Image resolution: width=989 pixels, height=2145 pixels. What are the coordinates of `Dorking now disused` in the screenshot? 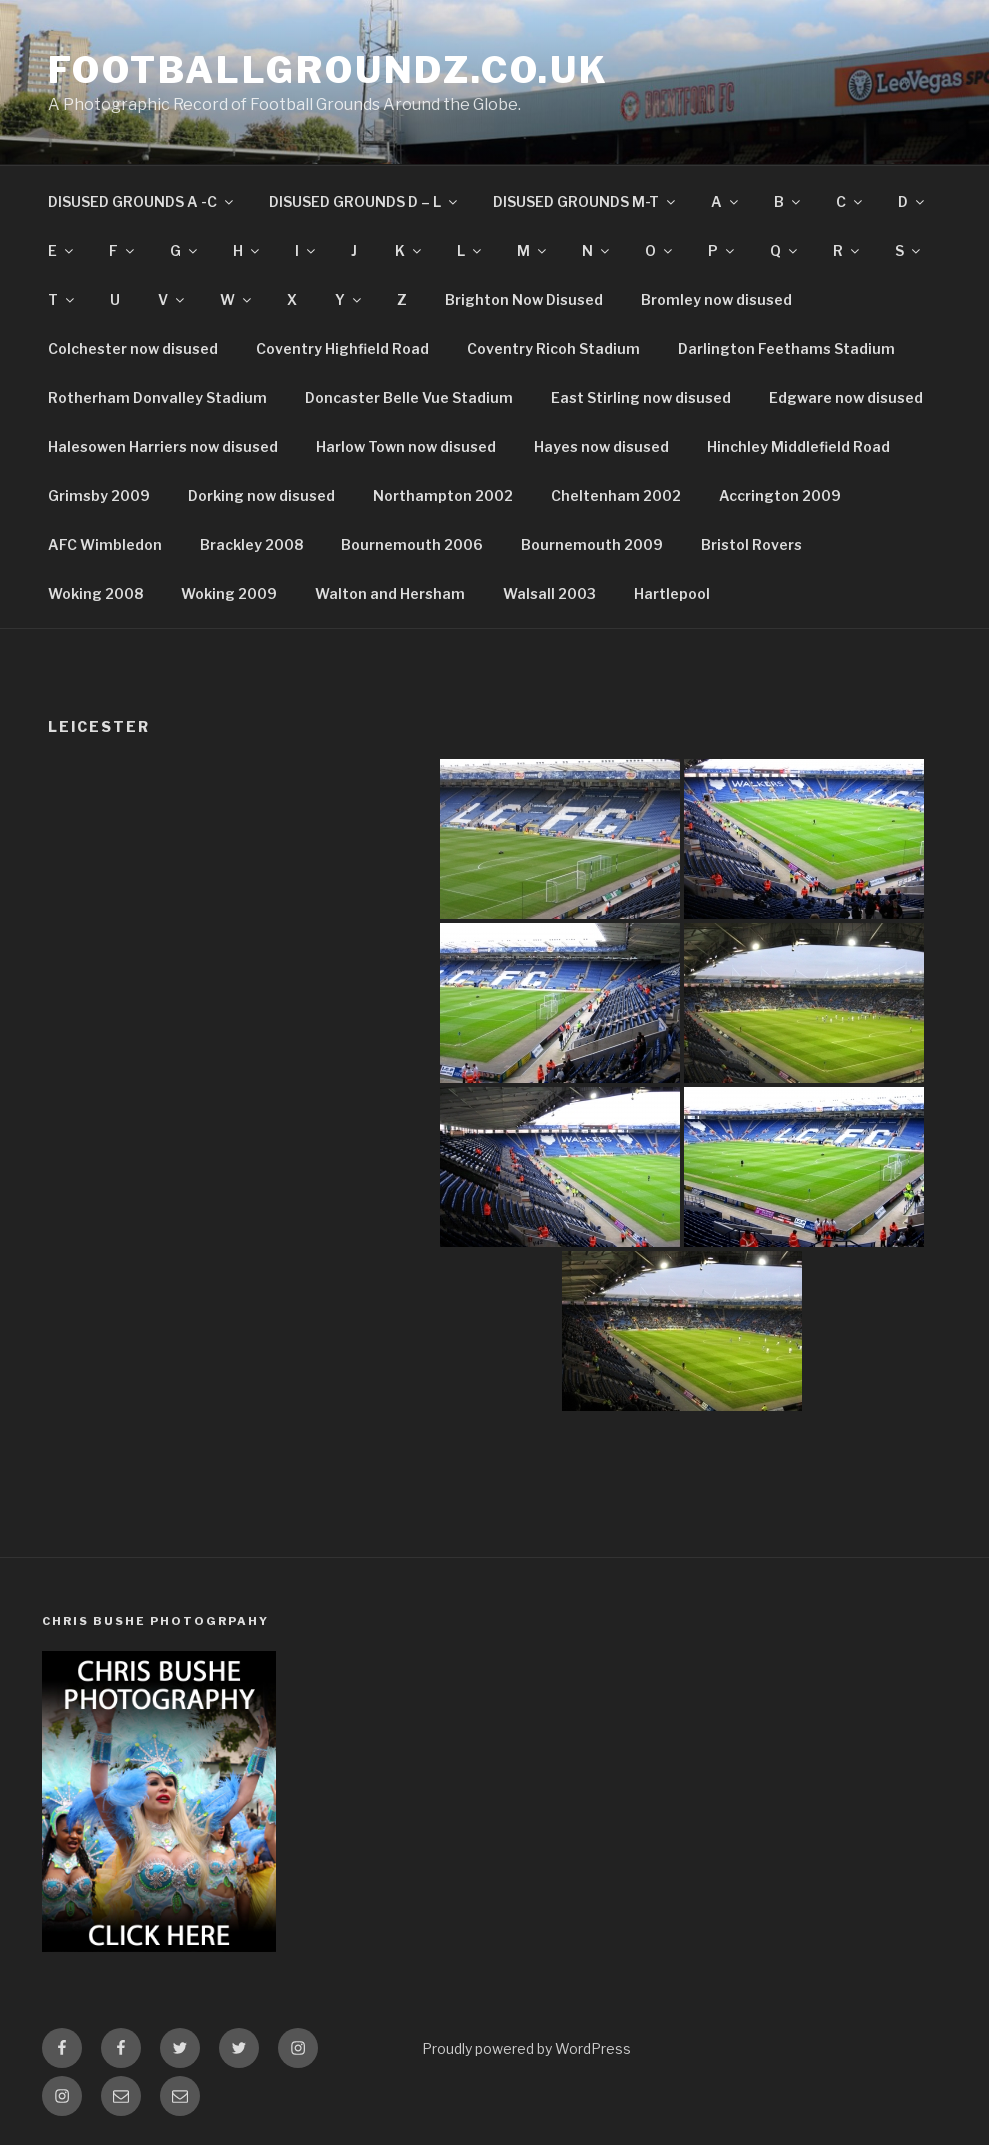 It's located at (261, 495).